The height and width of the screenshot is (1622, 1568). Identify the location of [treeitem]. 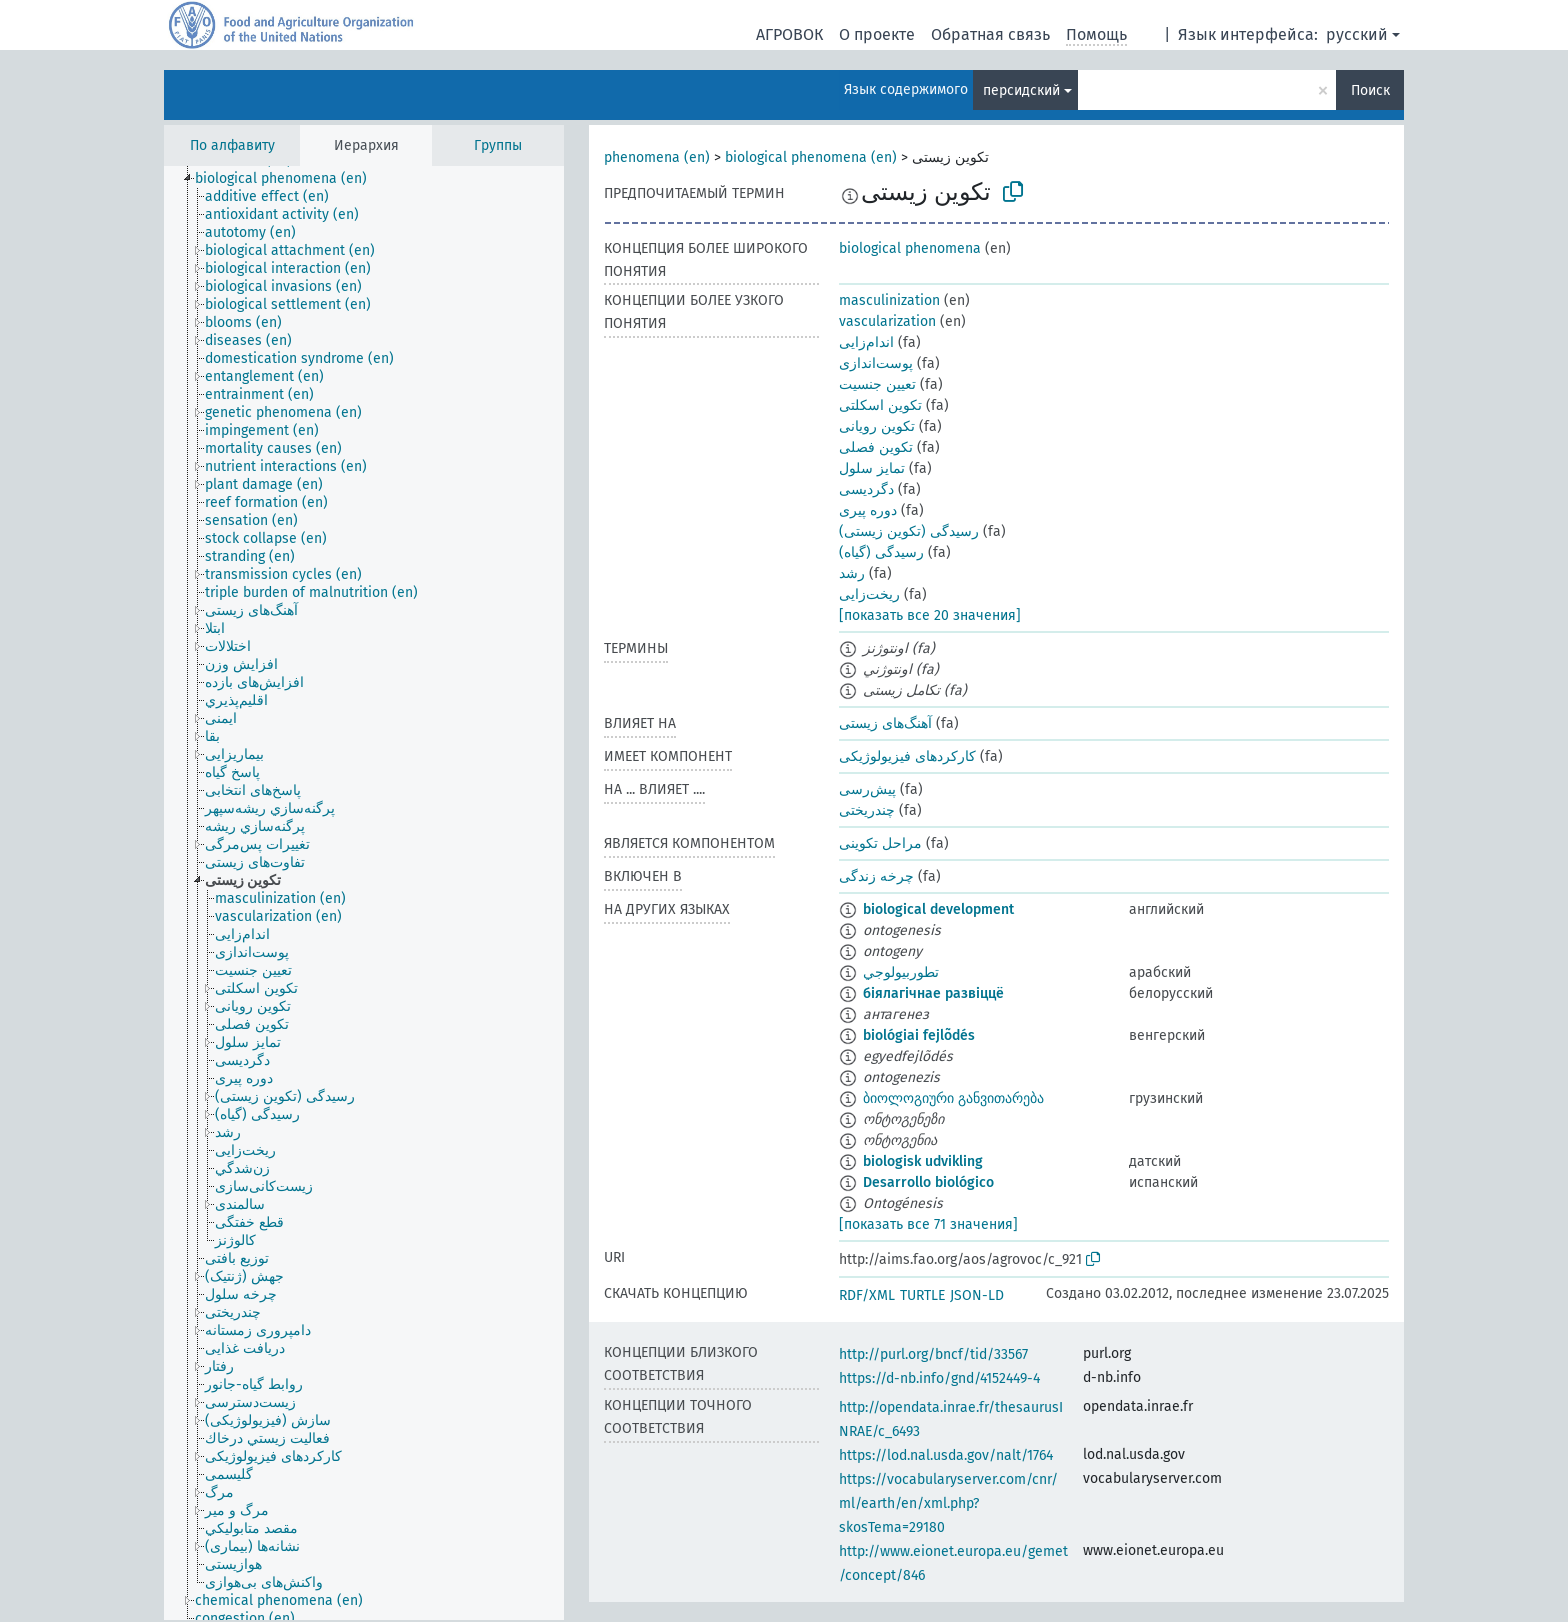
(289, 179).